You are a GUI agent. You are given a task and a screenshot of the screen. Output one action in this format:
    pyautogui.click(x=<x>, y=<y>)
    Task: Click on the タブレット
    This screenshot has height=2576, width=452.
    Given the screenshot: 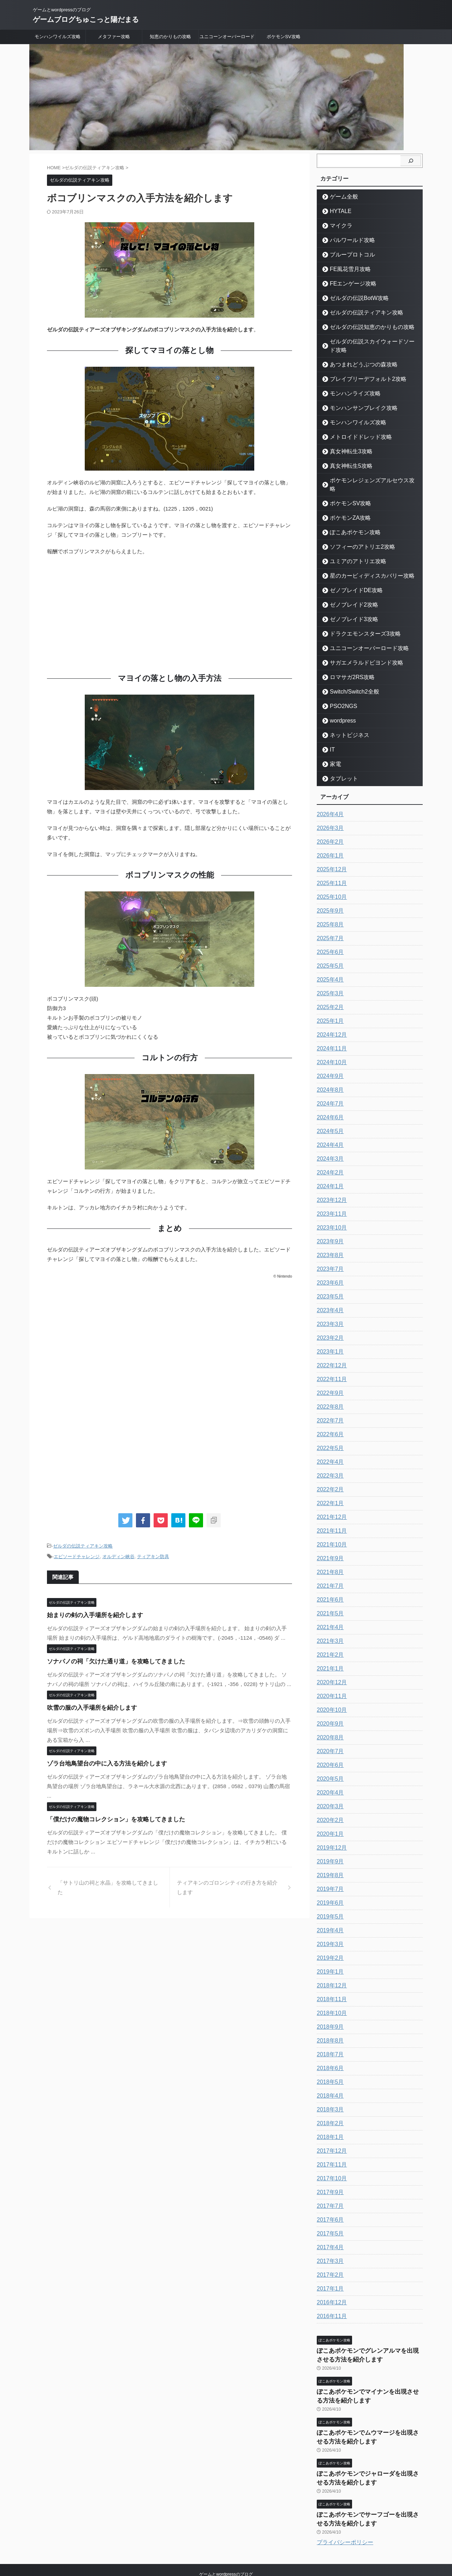 What is the action you would take?
    pyautogui.click(x=340, y=761)
    